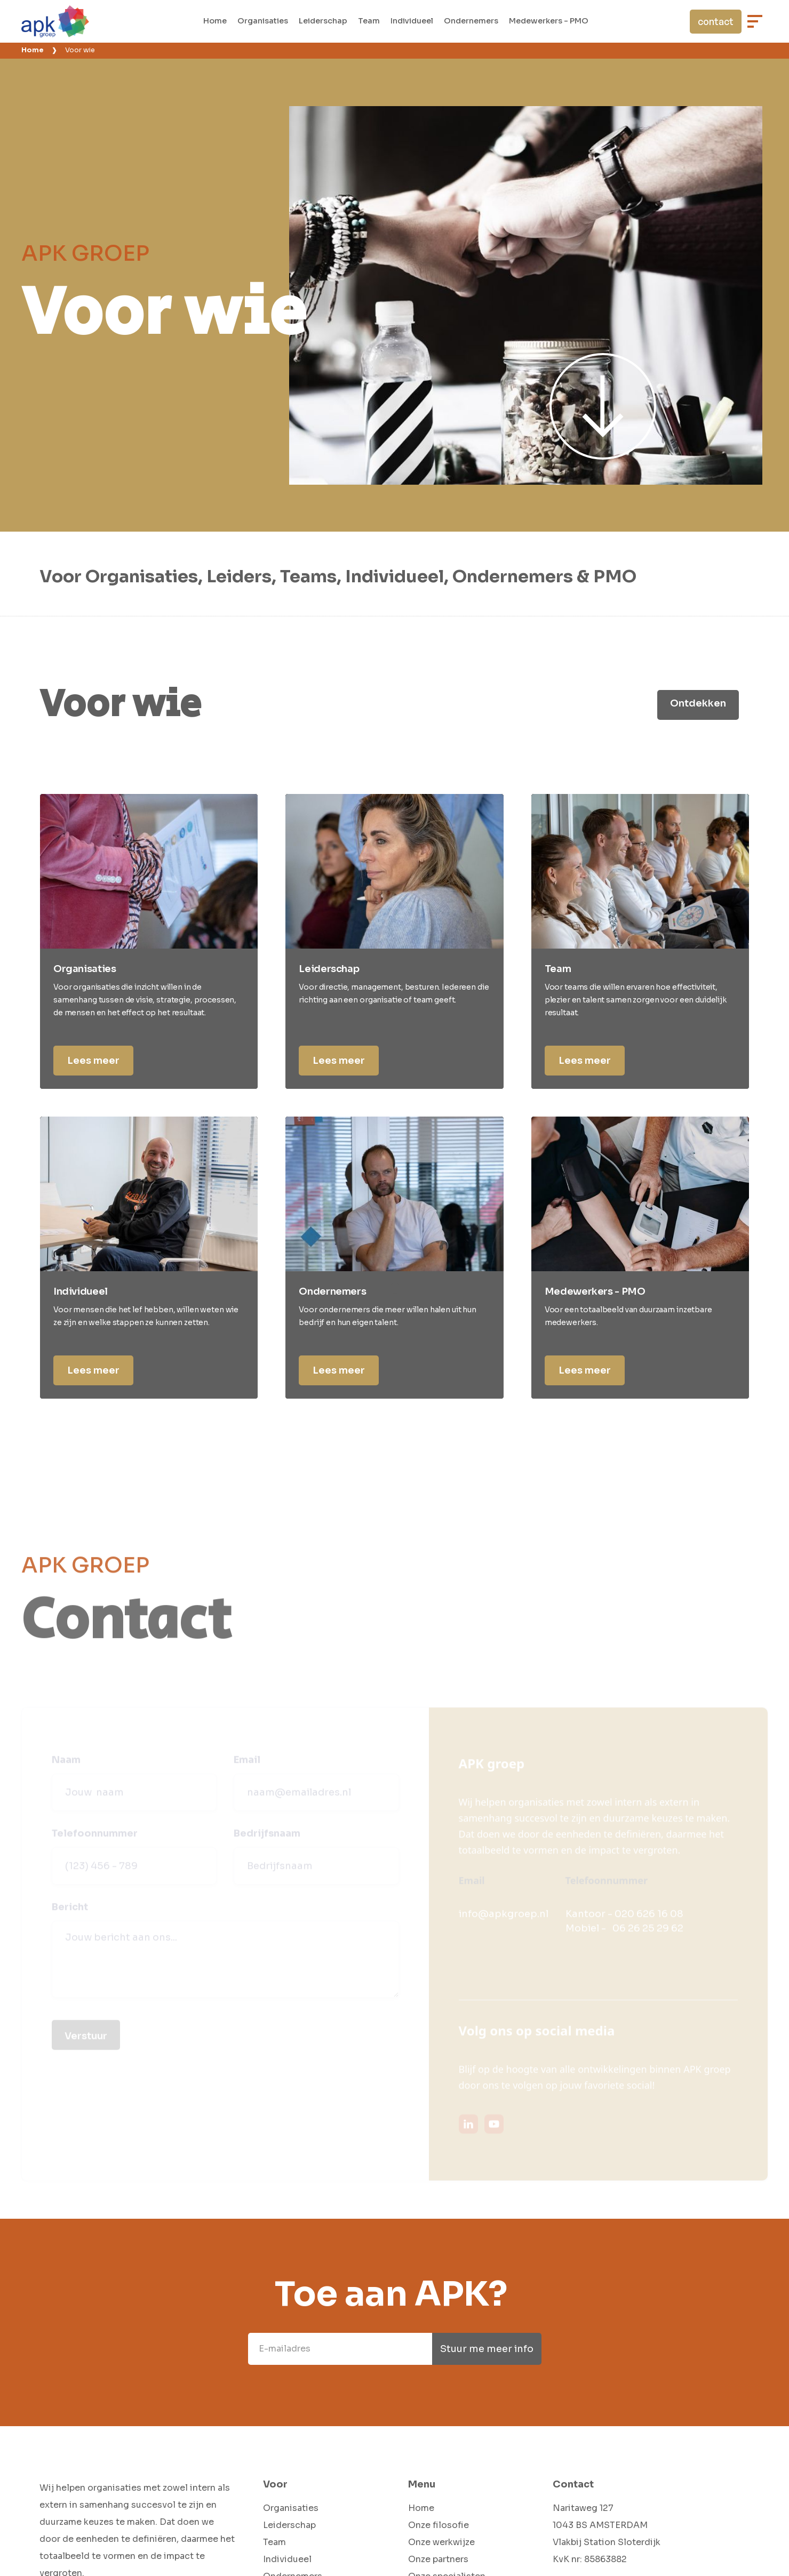 The height and width of the screenshot is (2576, 789). What do you see at coordinates (471, 21) in the screenshot?
I see `Ondernemers` at bounding box center [471, 21].